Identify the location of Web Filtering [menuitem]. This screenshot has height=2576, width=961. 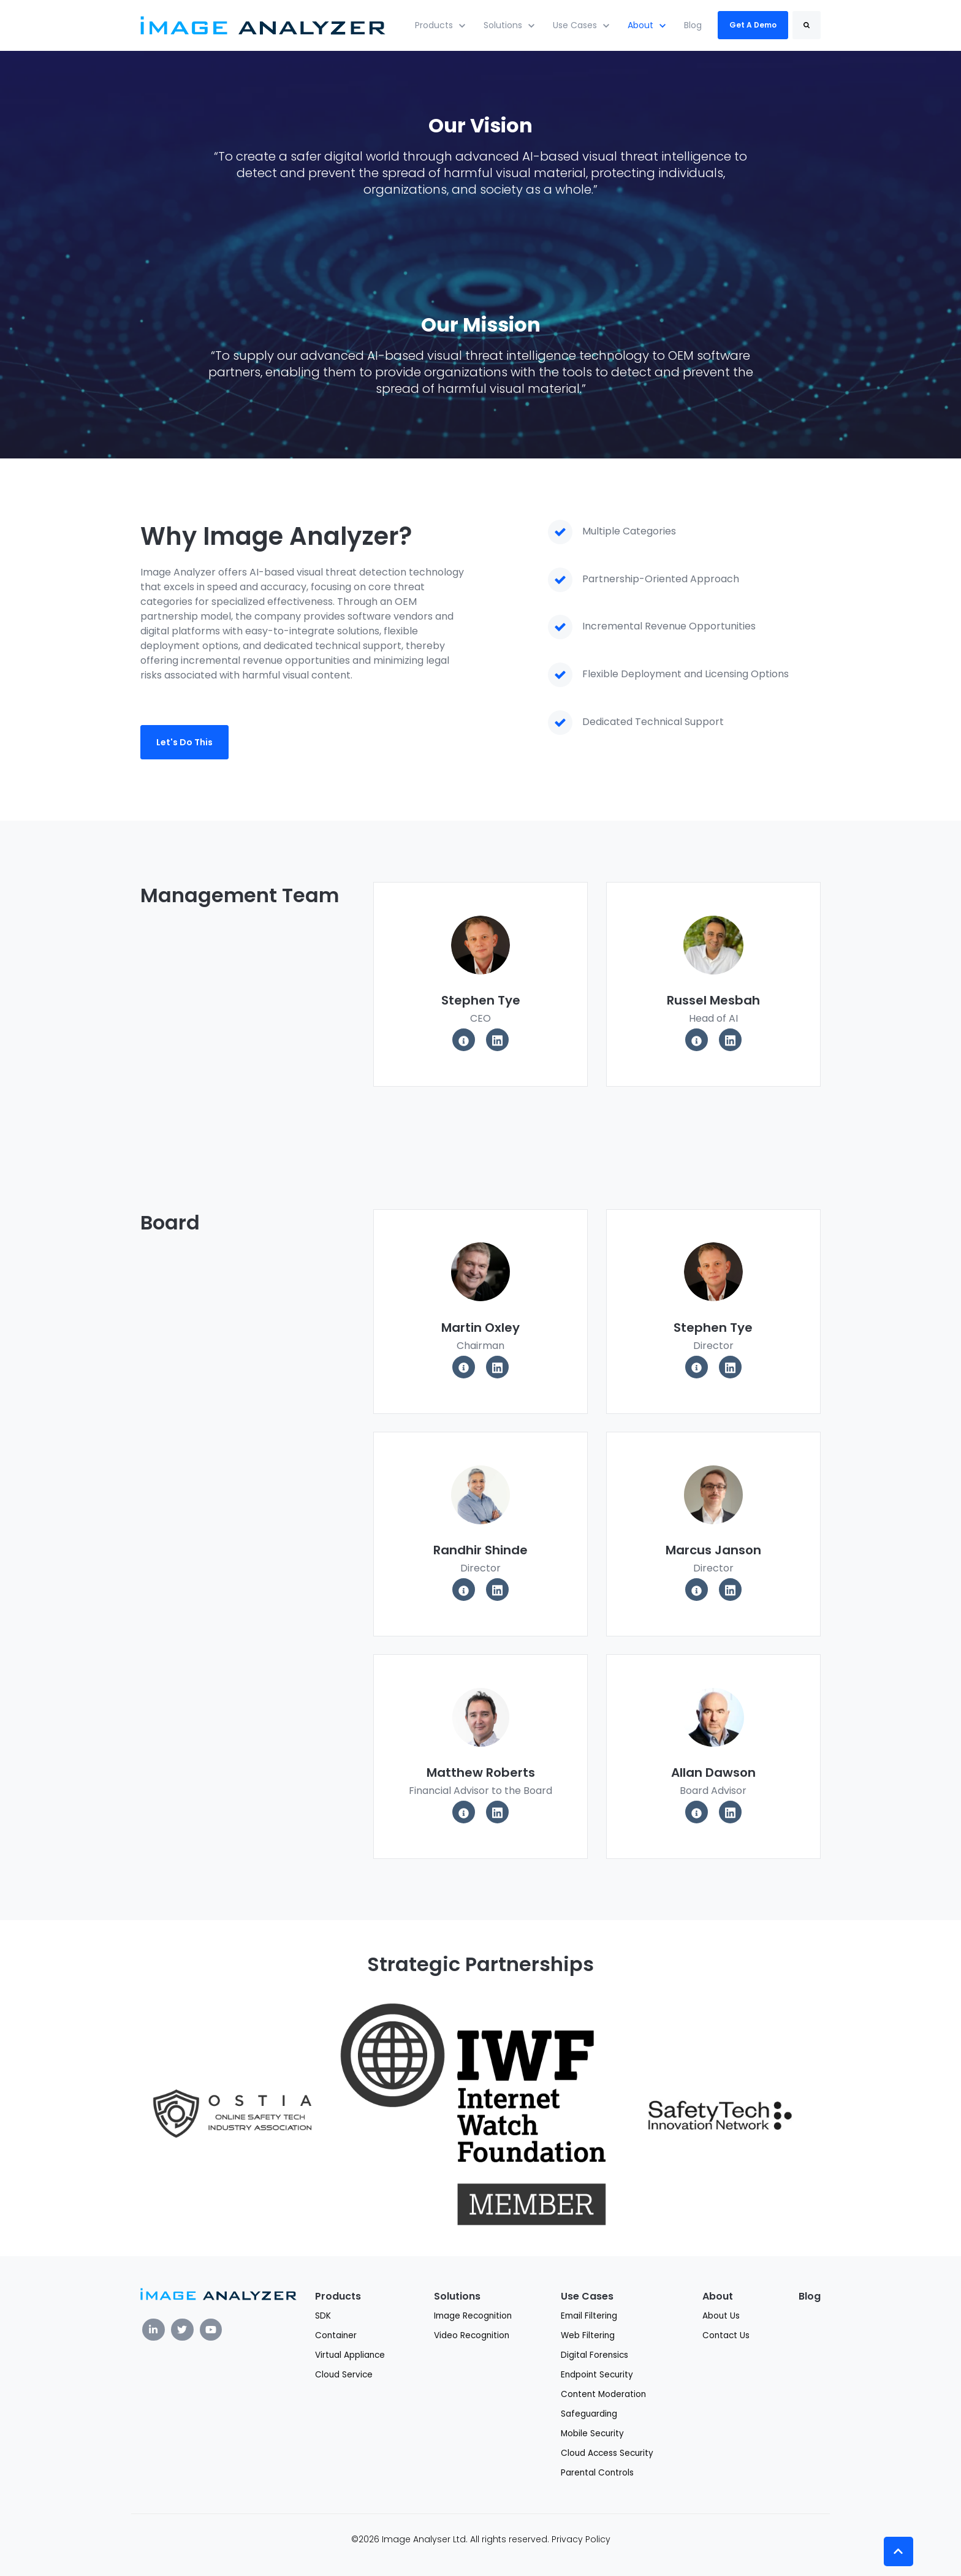
(588, 2335).